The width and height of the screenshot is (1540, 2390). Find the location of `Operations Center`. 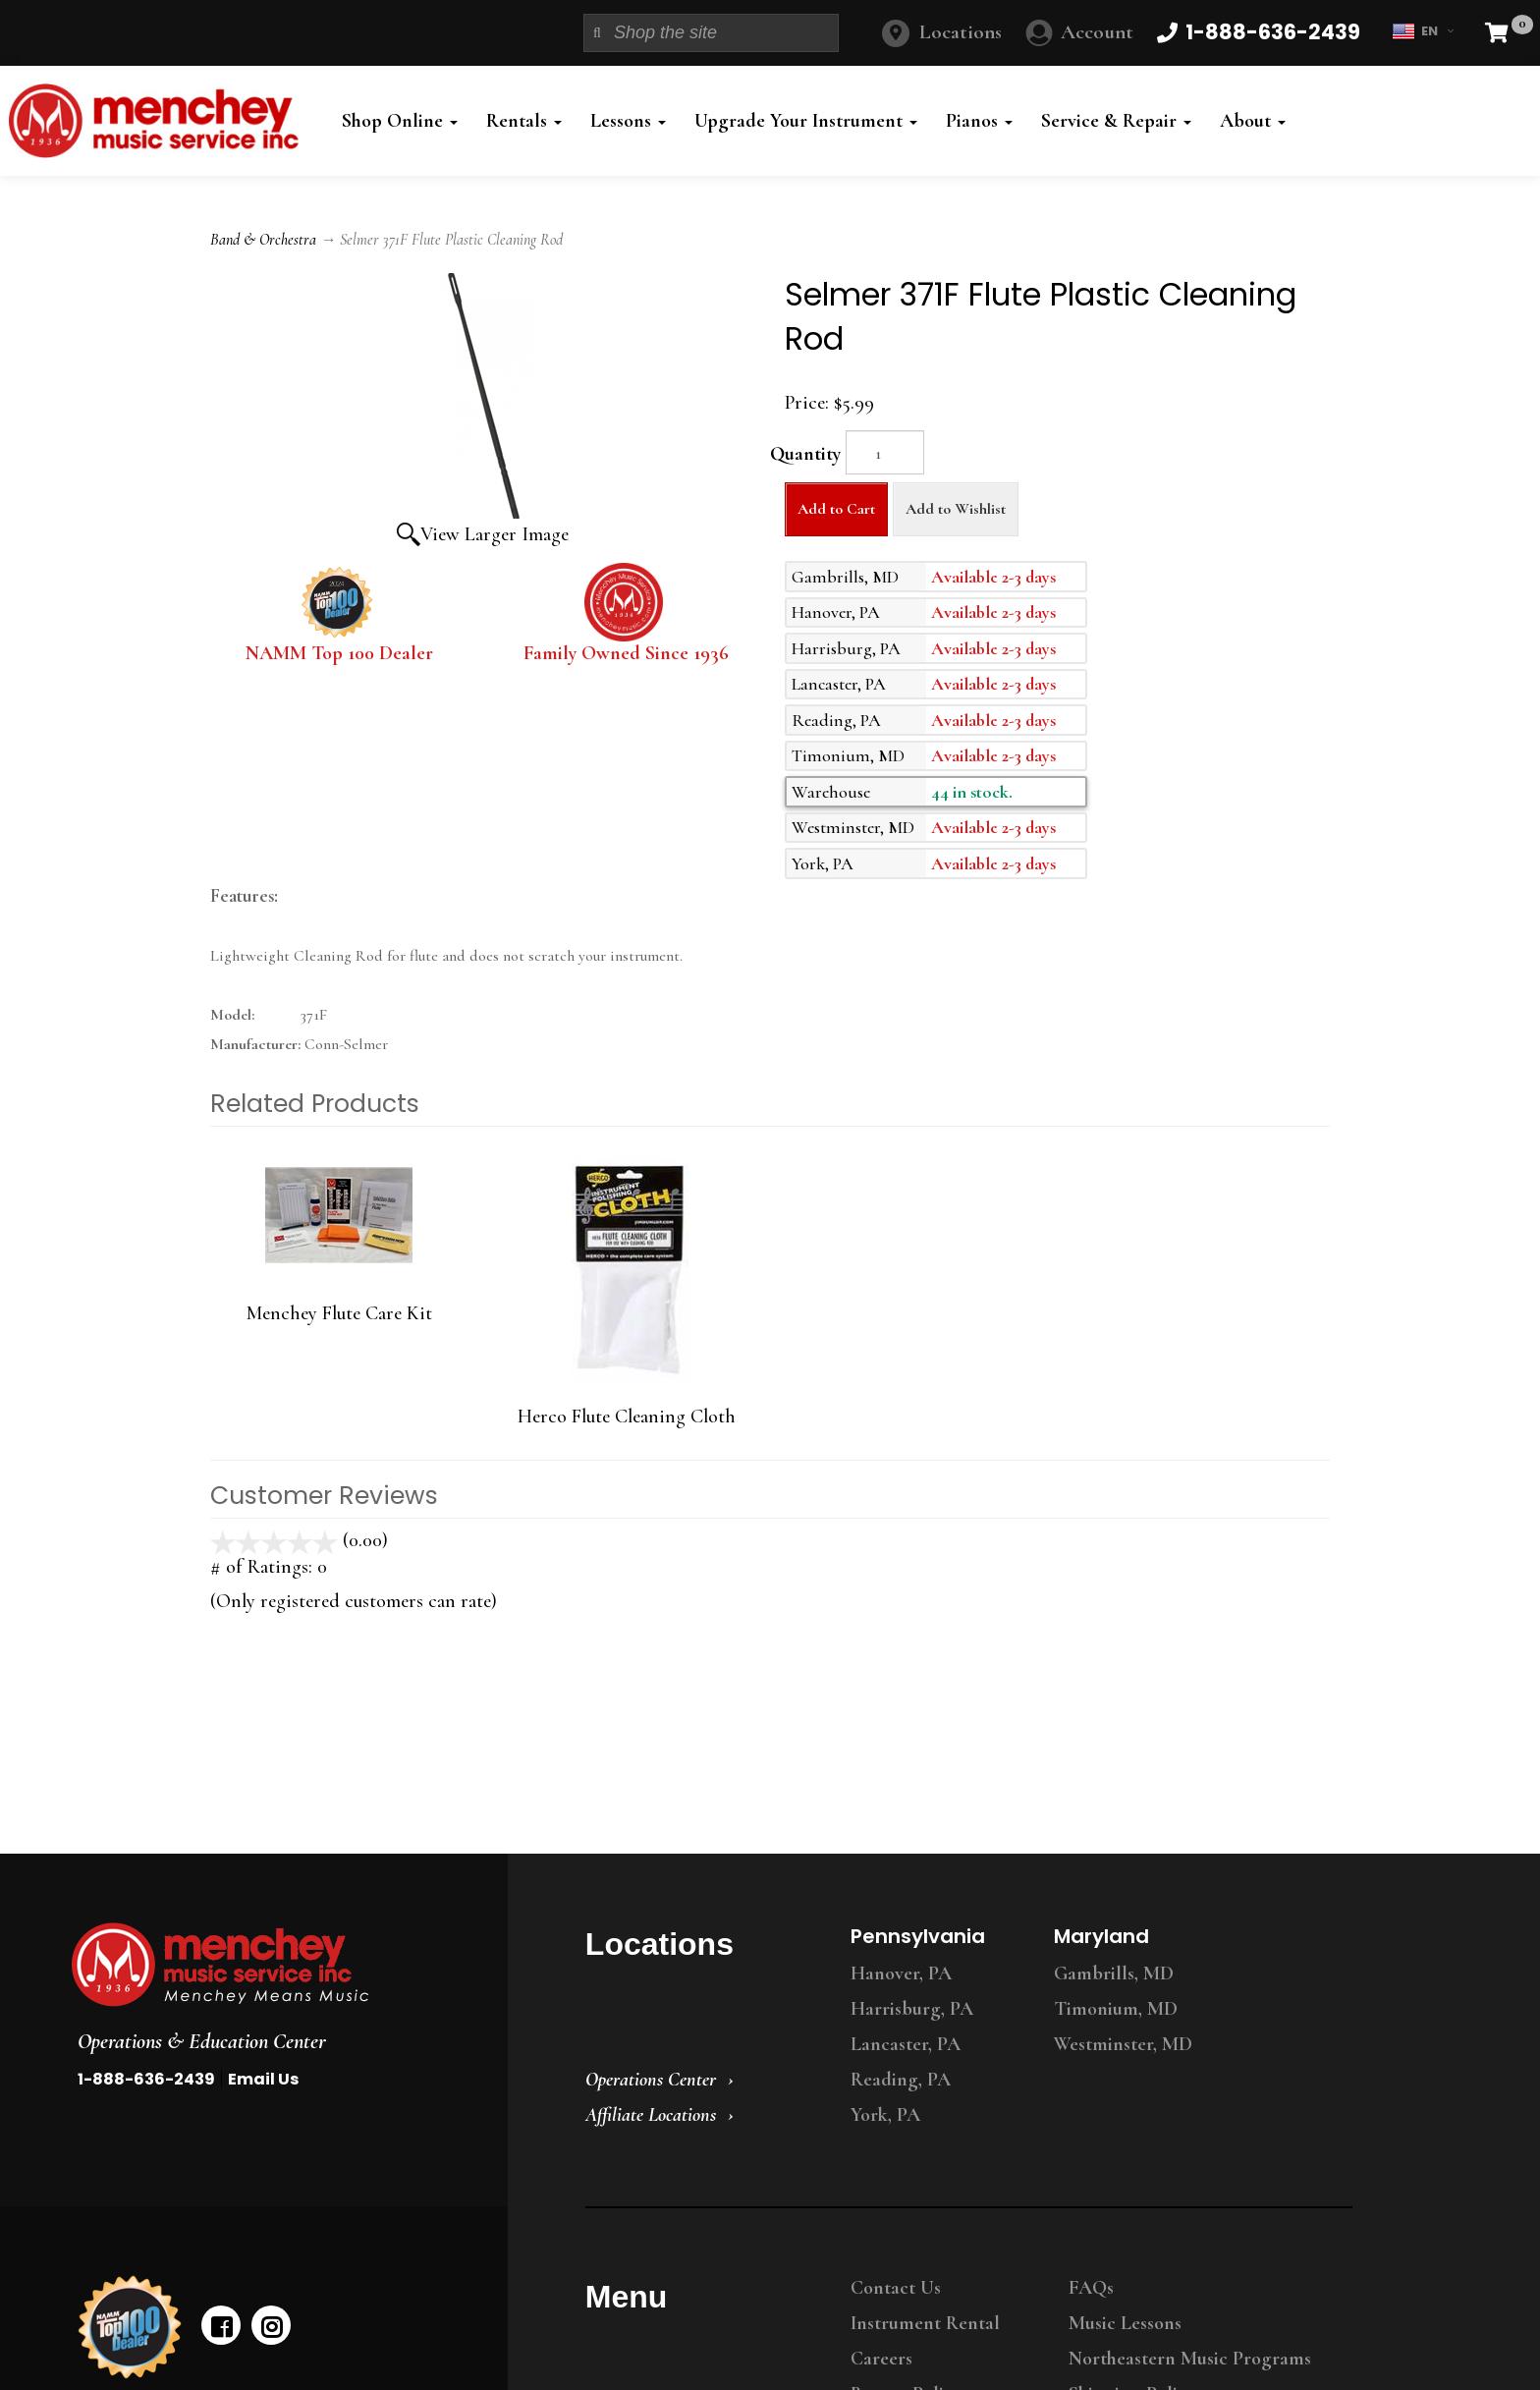

Operations Center is located at coordinates (650, 2079).